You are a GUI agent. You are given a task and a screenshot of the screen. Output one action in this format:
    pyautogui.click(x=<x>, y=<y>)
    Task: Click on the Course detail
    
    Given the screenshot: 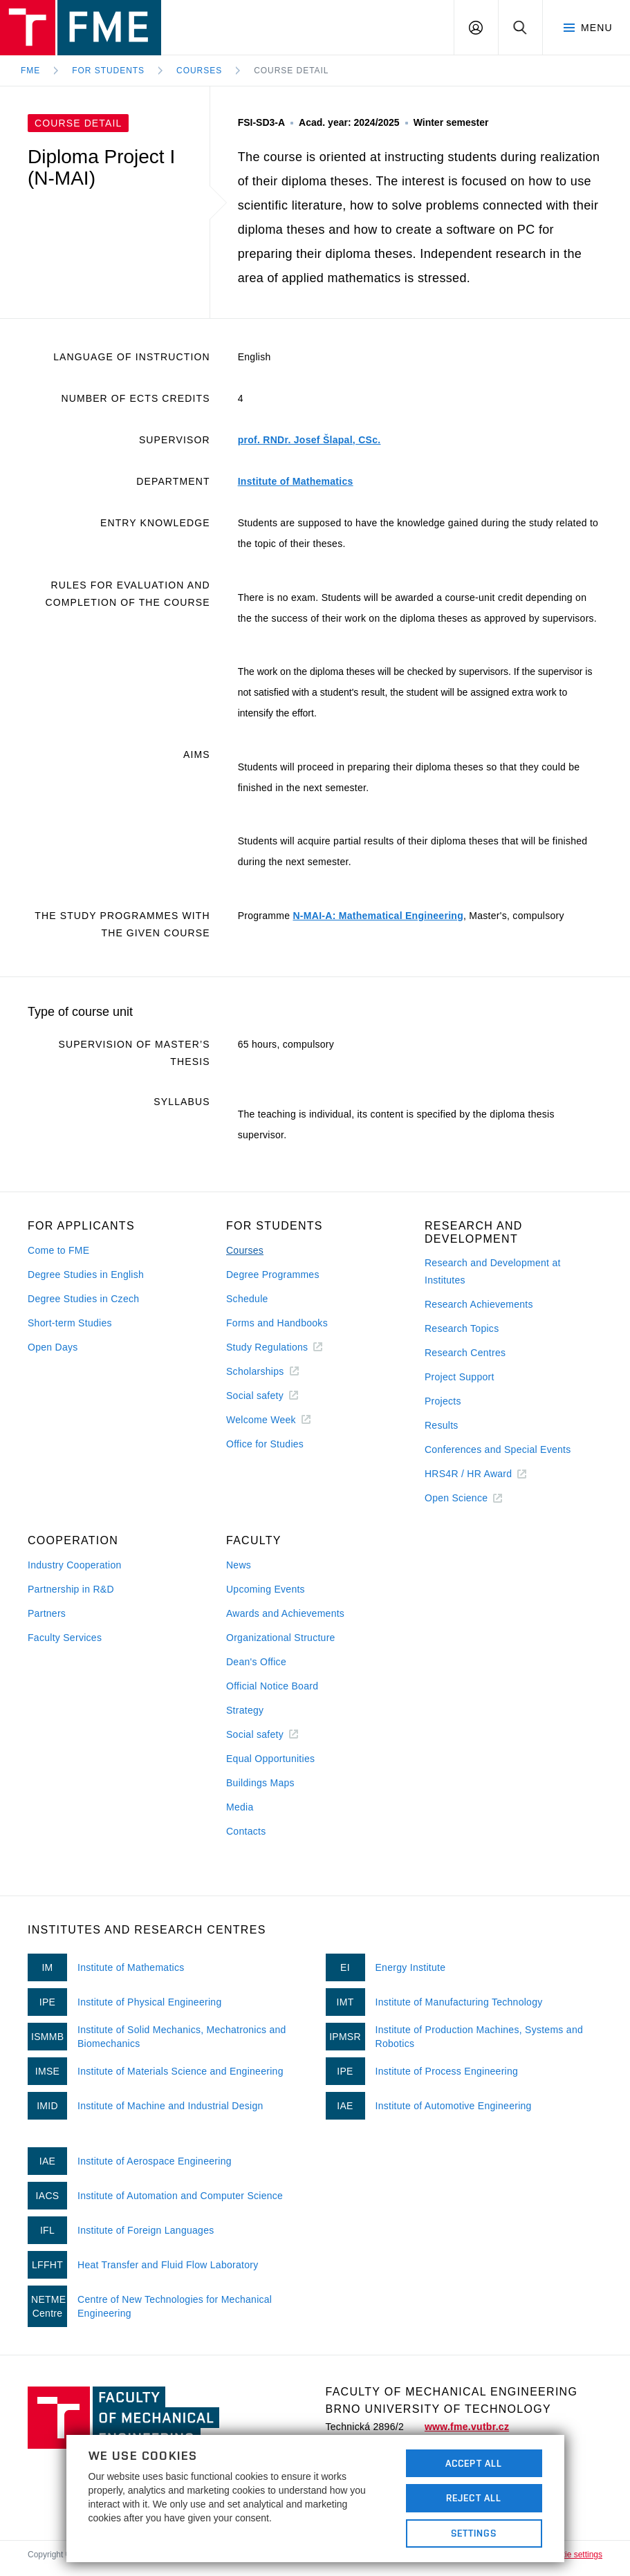 What is the action you would take?
    pyautogui.click(x=291, y=70)
    